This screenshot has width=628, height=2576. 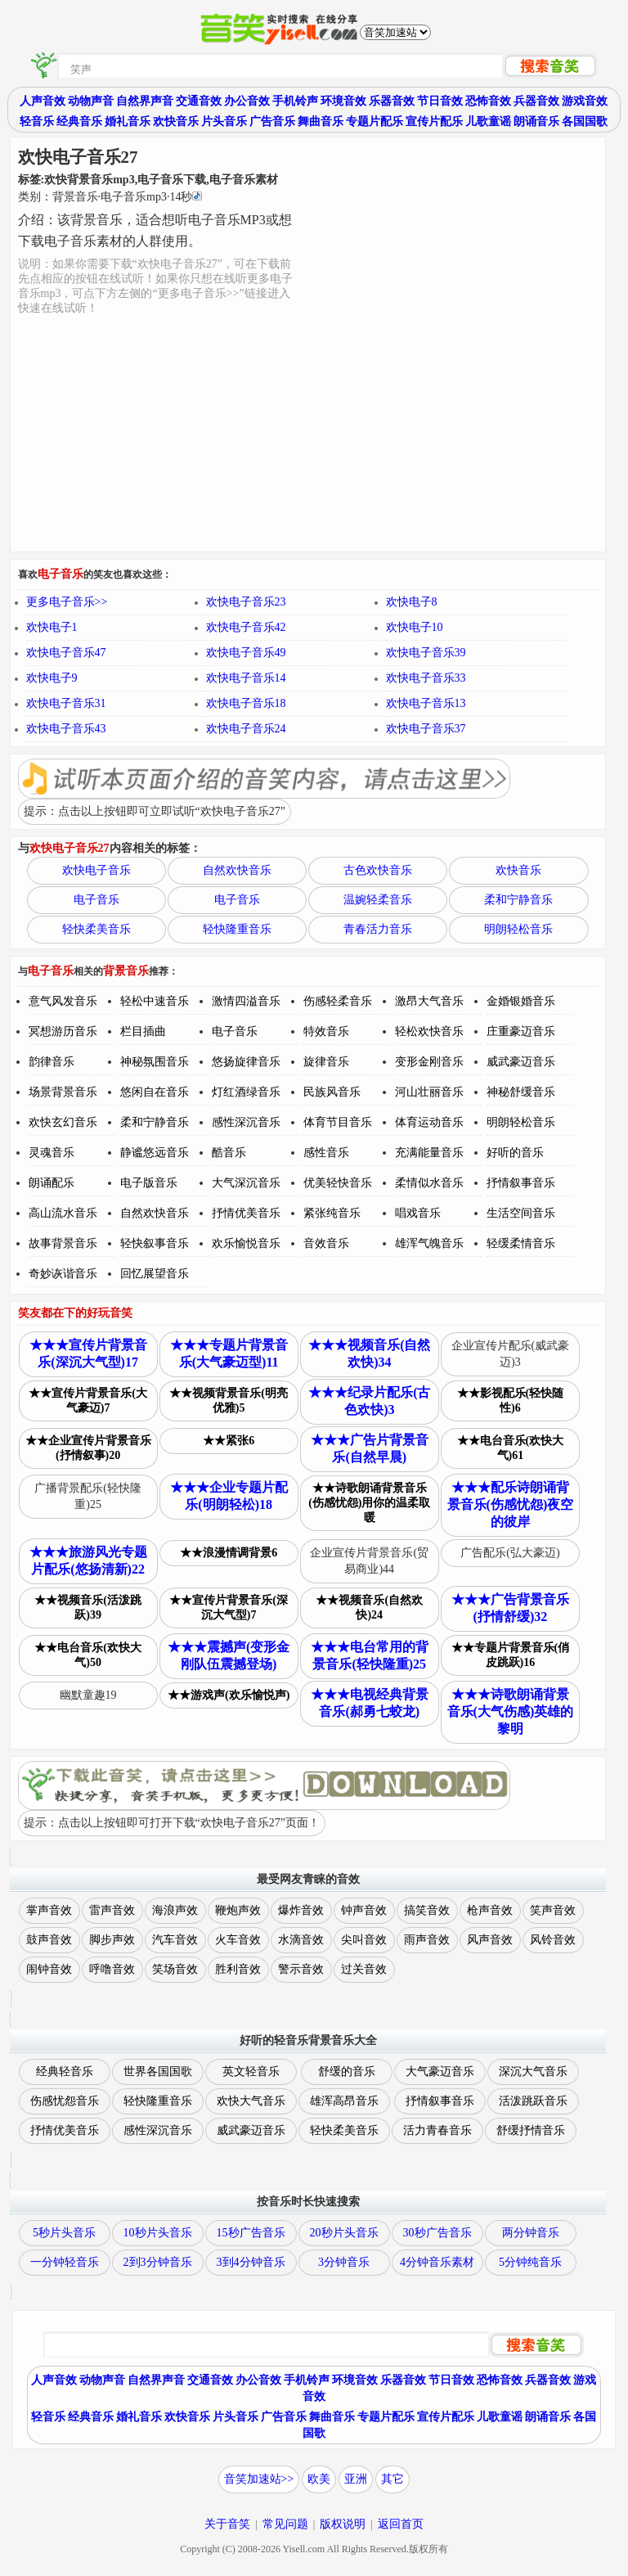 I want to click on 爆炸音效, so click(x=301, y=1910).